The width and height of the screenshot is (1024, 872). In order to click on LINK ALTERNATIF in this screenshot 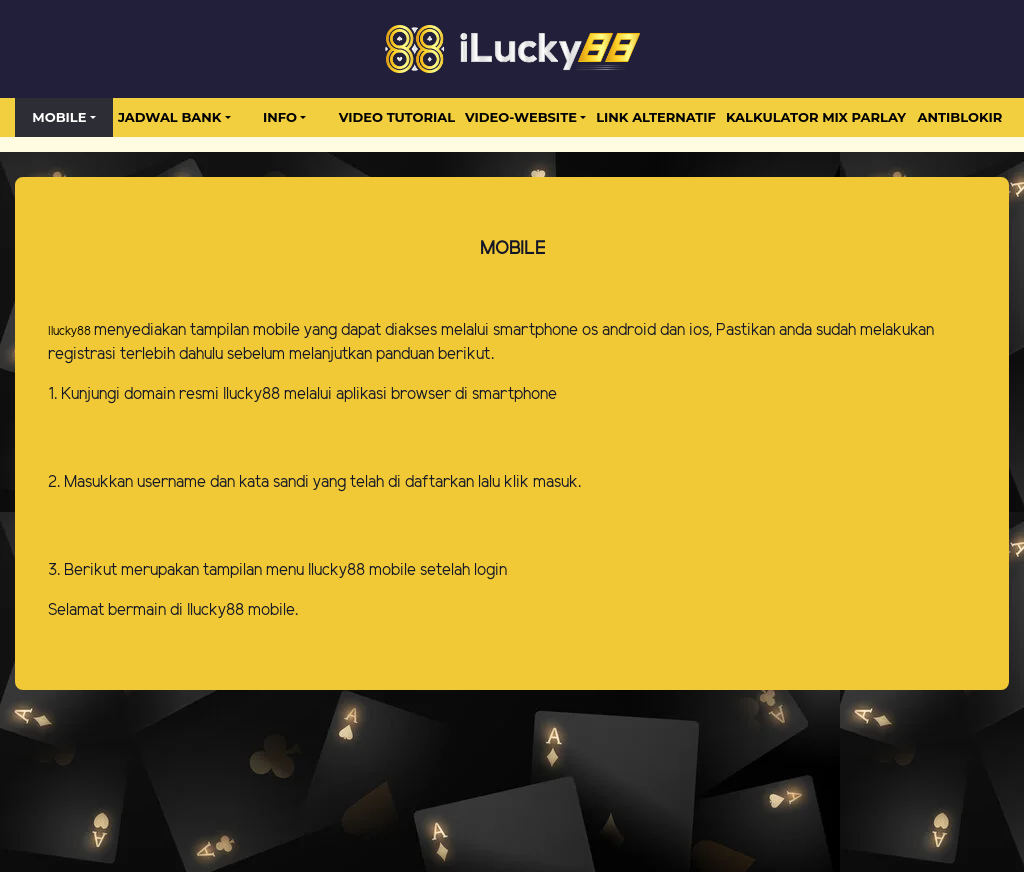, I will do `click(656, 117)`.